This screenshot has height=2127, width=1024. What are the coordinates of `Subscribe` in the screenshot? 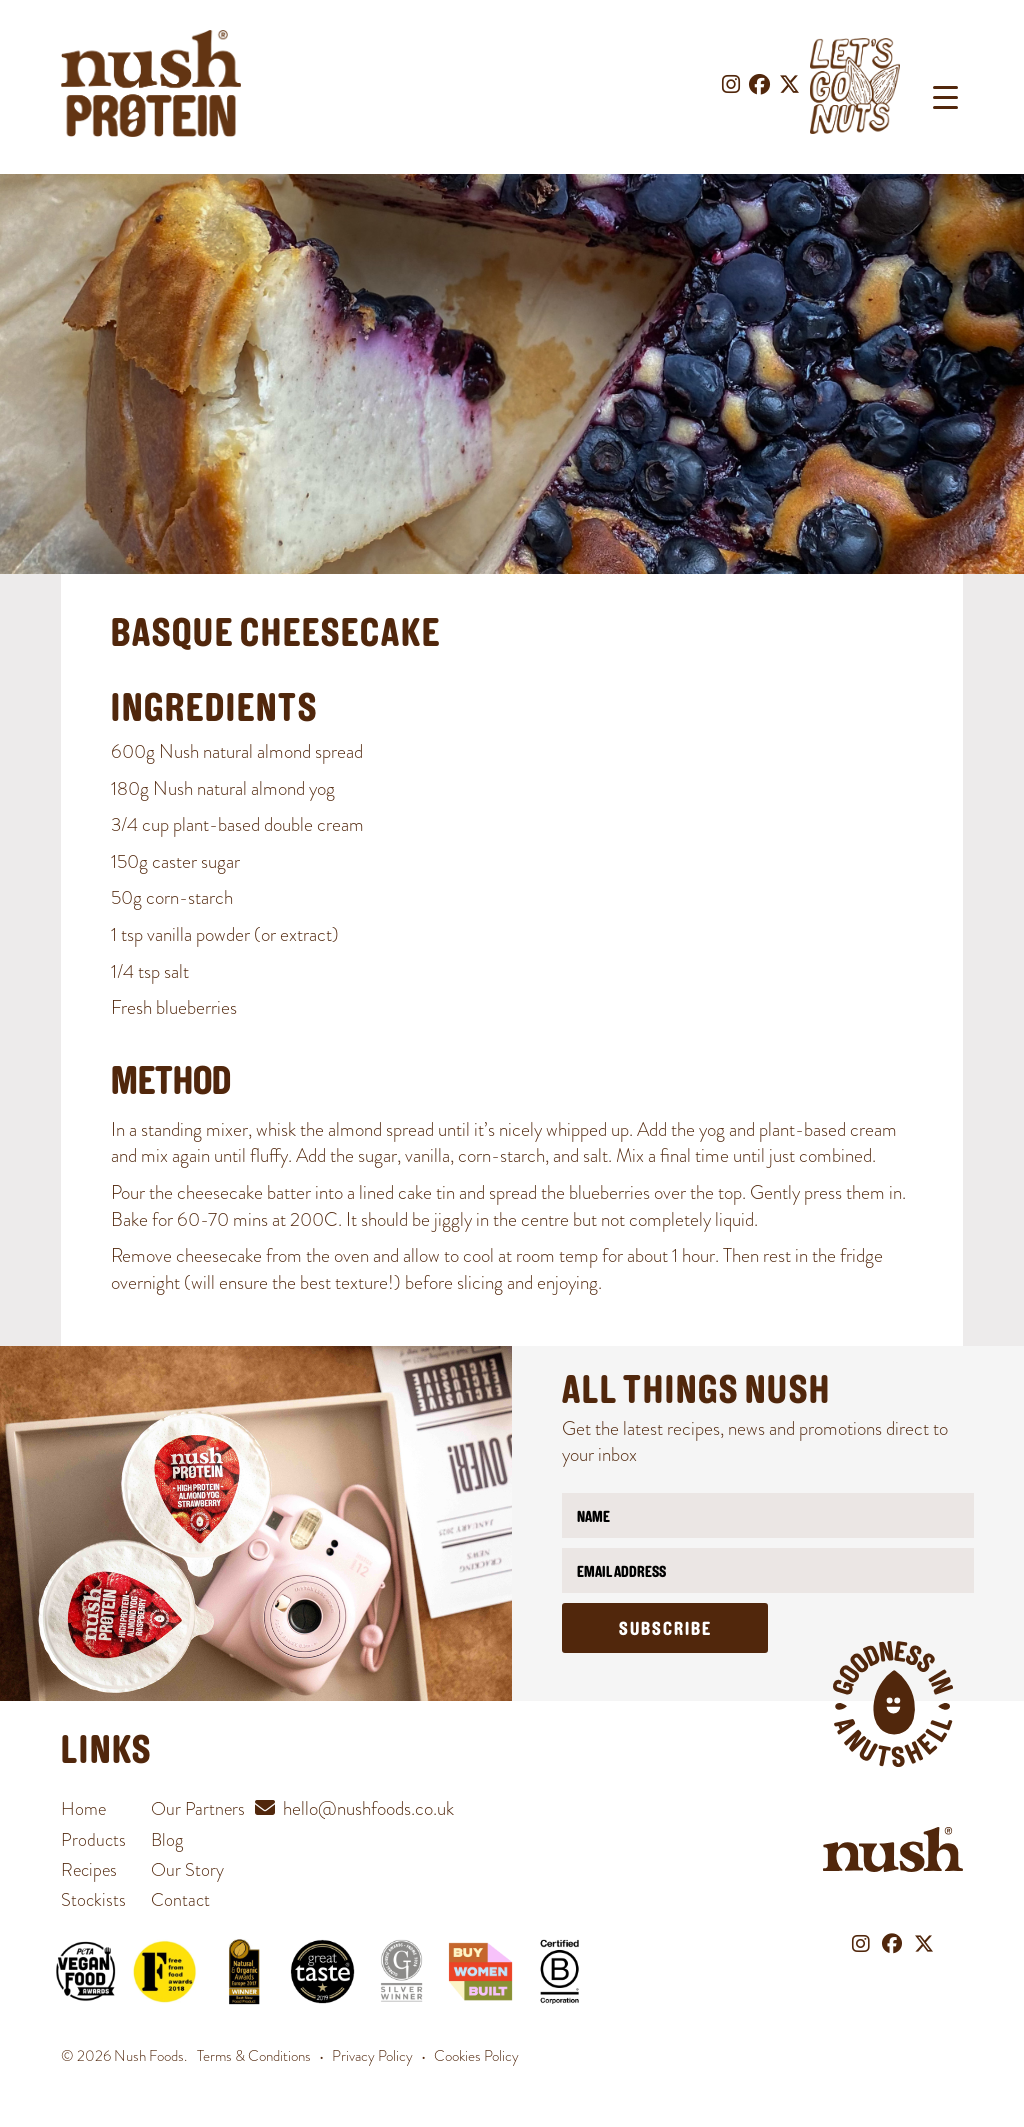 It's located at (665, 1630).